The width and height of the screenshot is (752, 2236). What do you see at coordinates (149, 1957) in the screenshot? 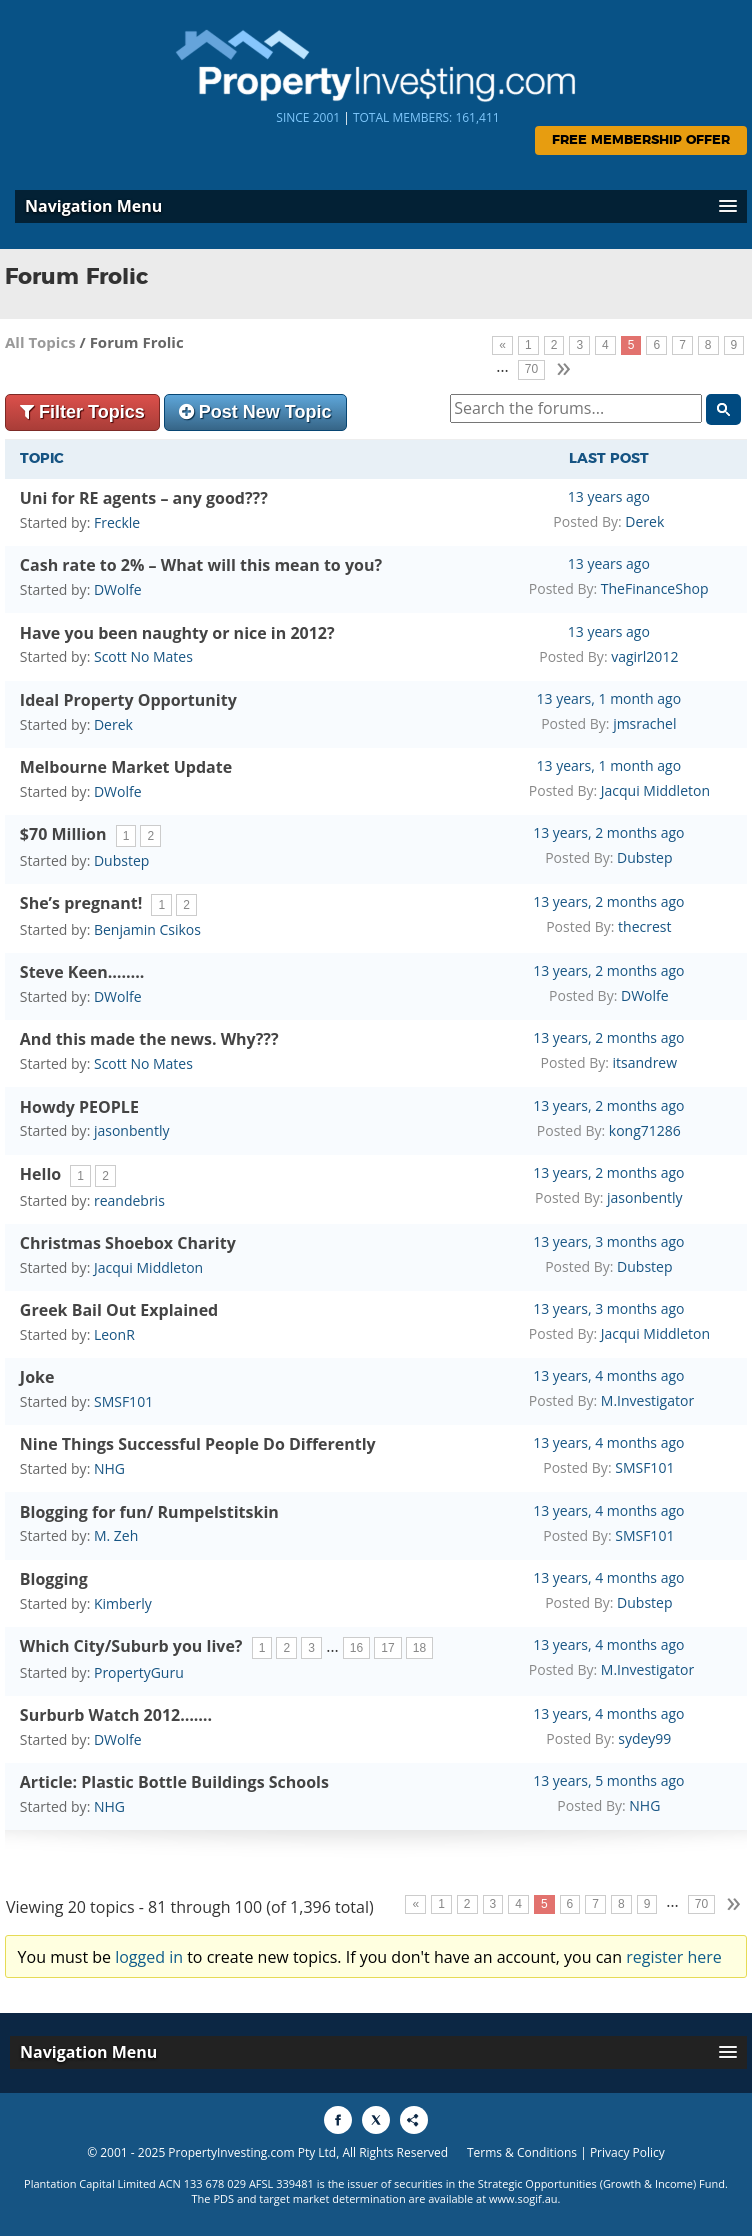
I see `logged in` at bounding box center [149, 1957].